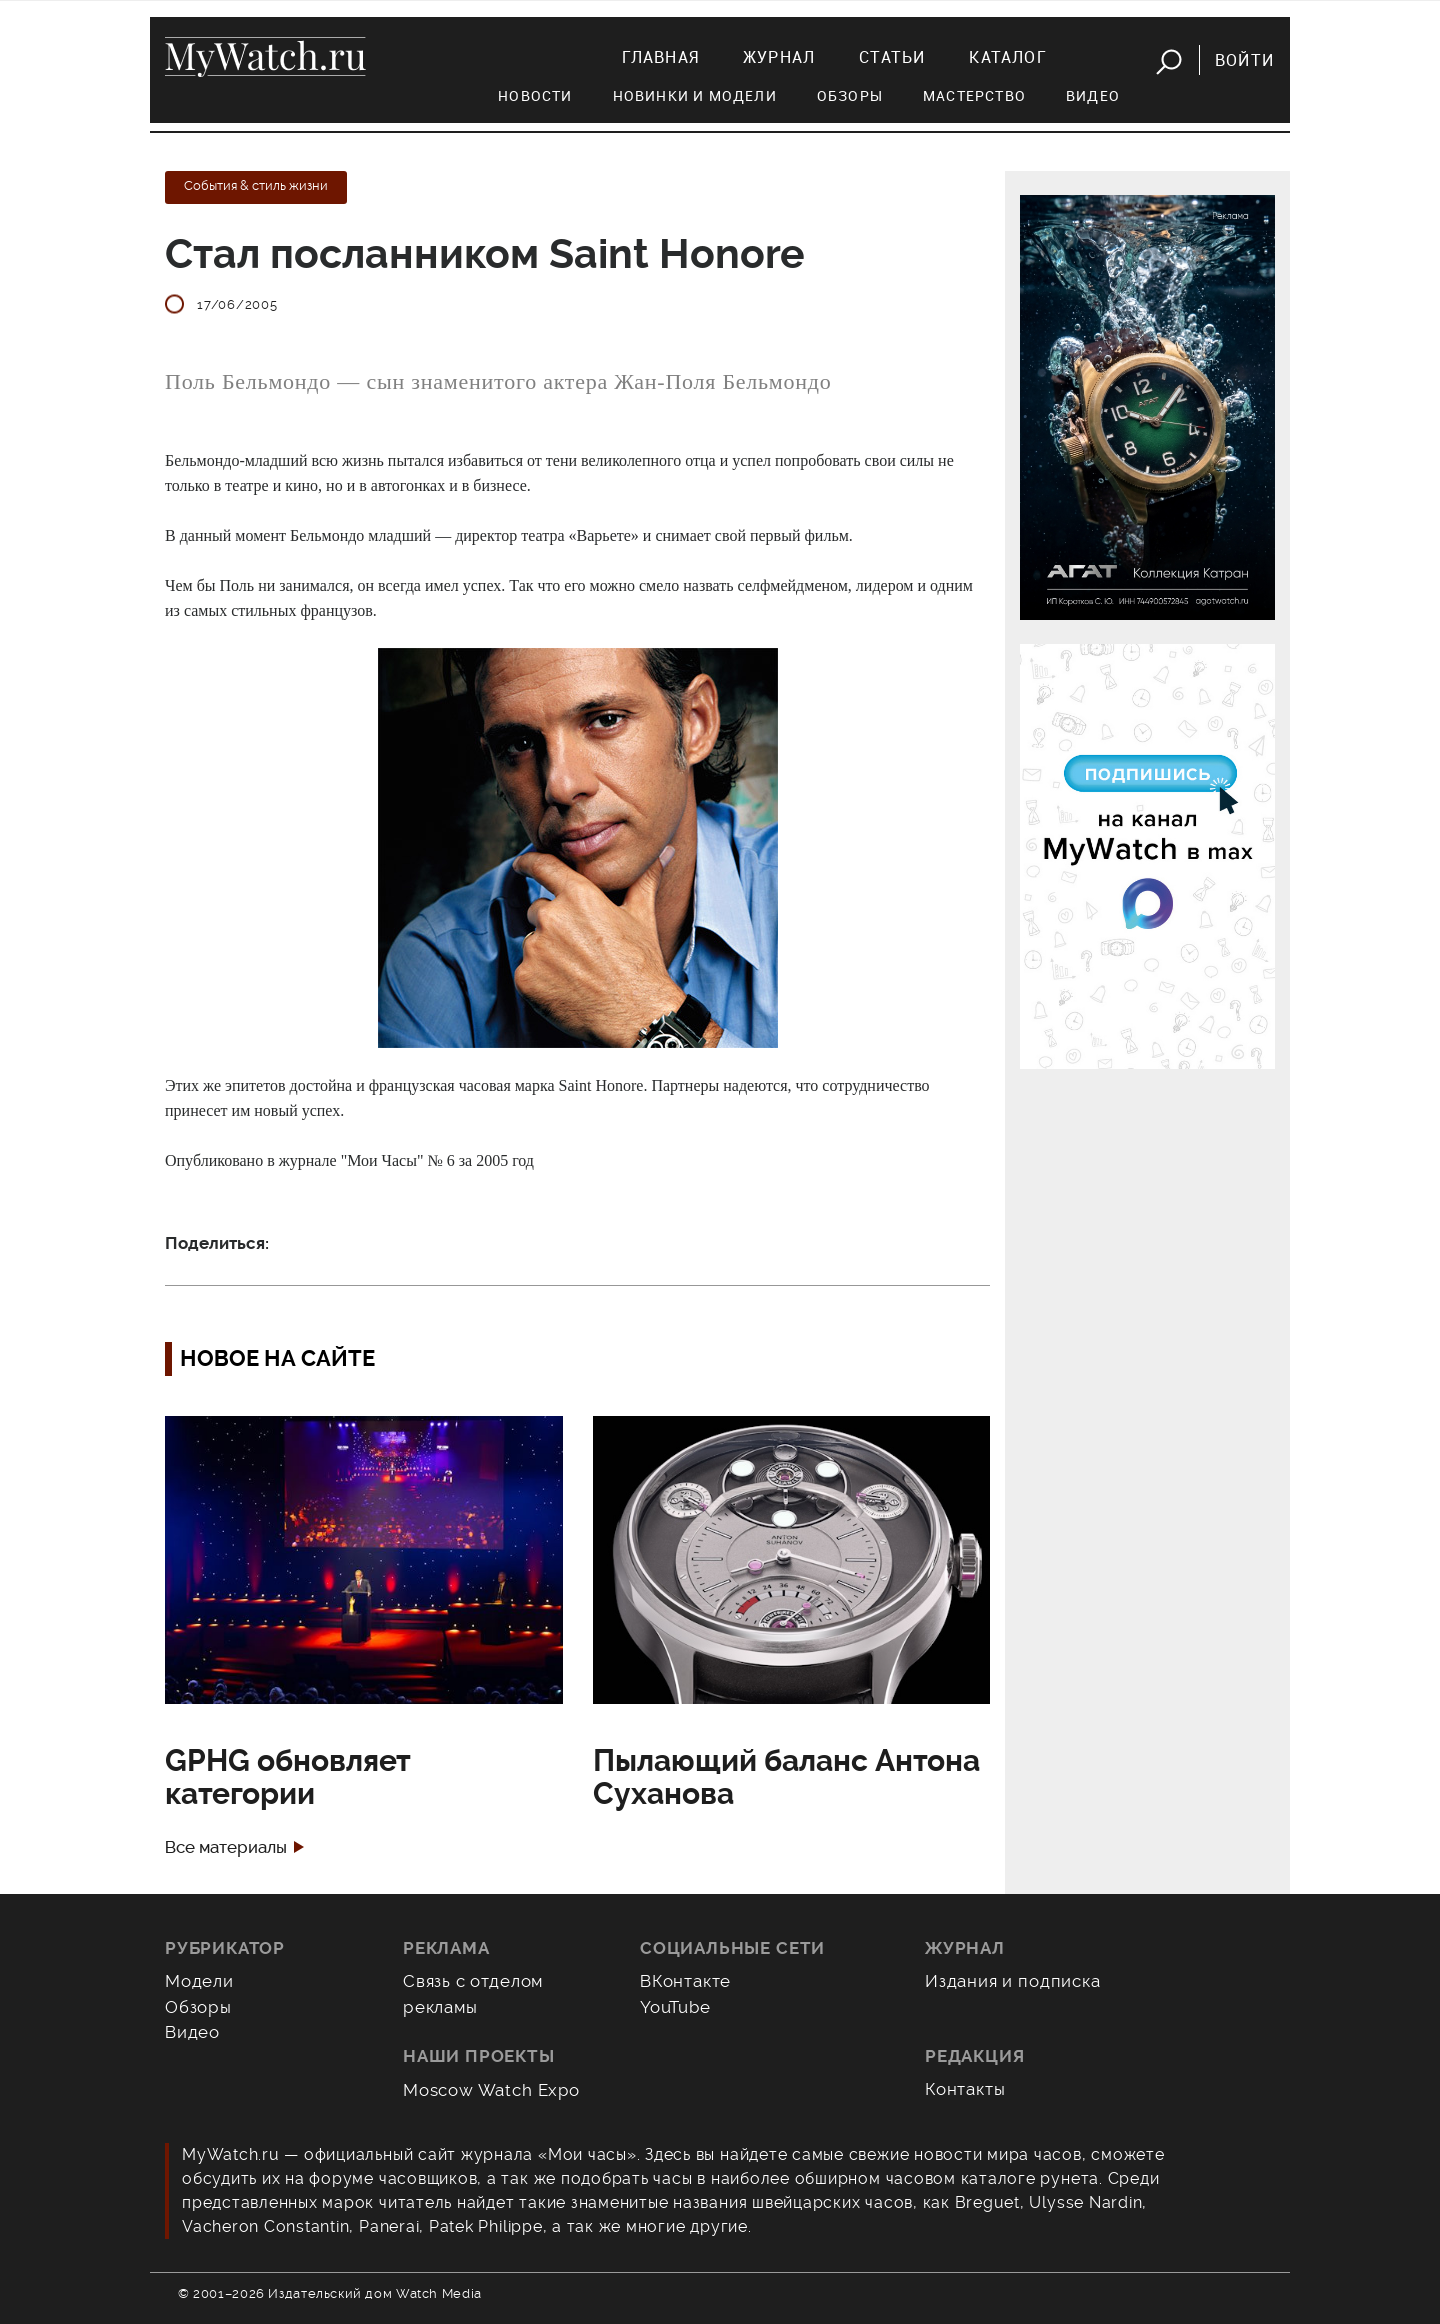  Describe the element at coordinates (1093, 95) in the screenshot. I see `Видео` at that location.